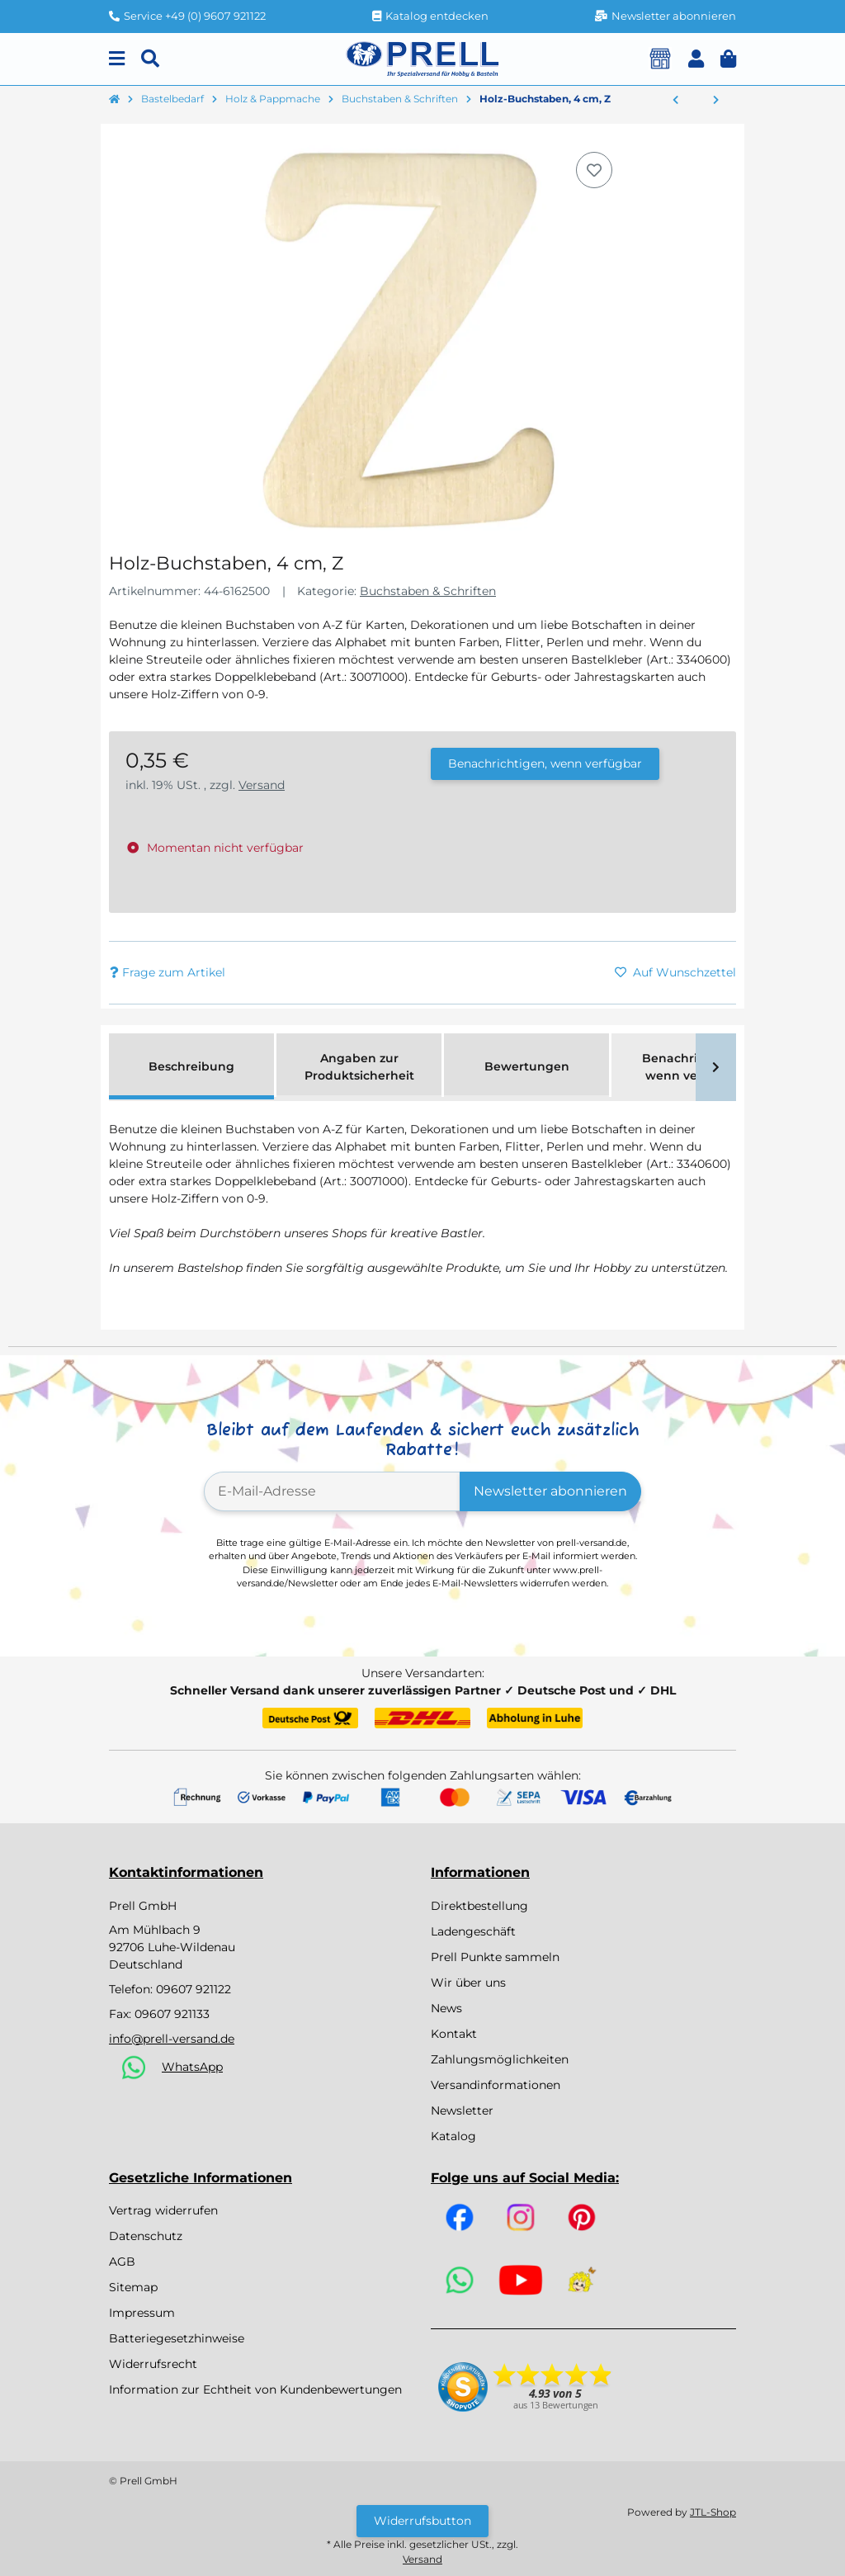 The width and height of the screenshot is (845, 2576). I want to click on Sitemap, so click(133, 2287).